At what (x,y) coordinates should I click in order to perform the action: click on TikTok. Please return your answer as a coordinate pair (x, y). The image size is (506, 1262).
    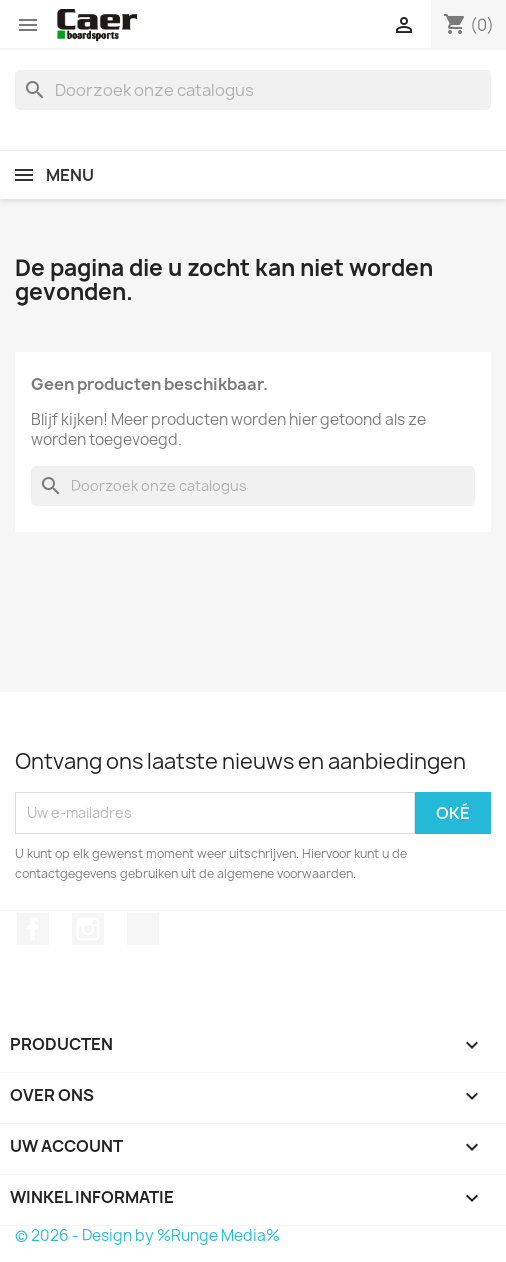
    Looking at the image, I should click on (143, 929).